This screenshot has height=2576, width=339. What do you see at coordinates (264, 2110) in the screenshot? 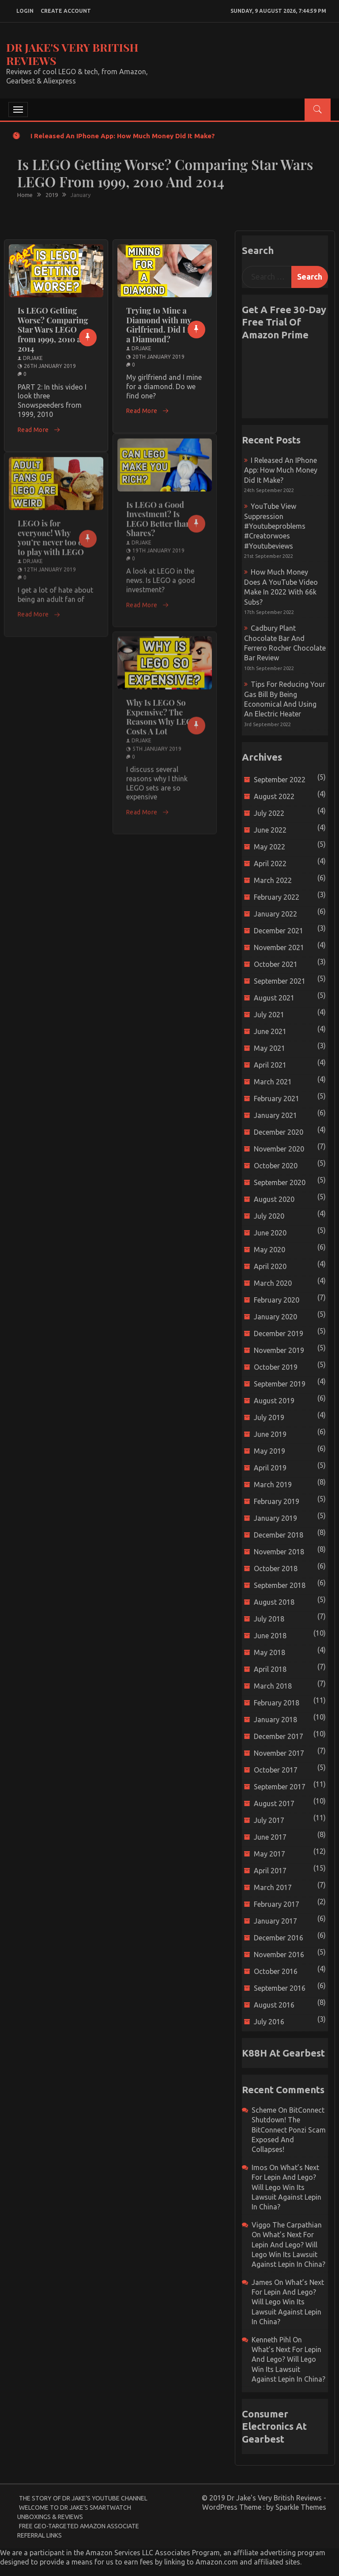
I see `scheme` at bounding box center [264, 2110].